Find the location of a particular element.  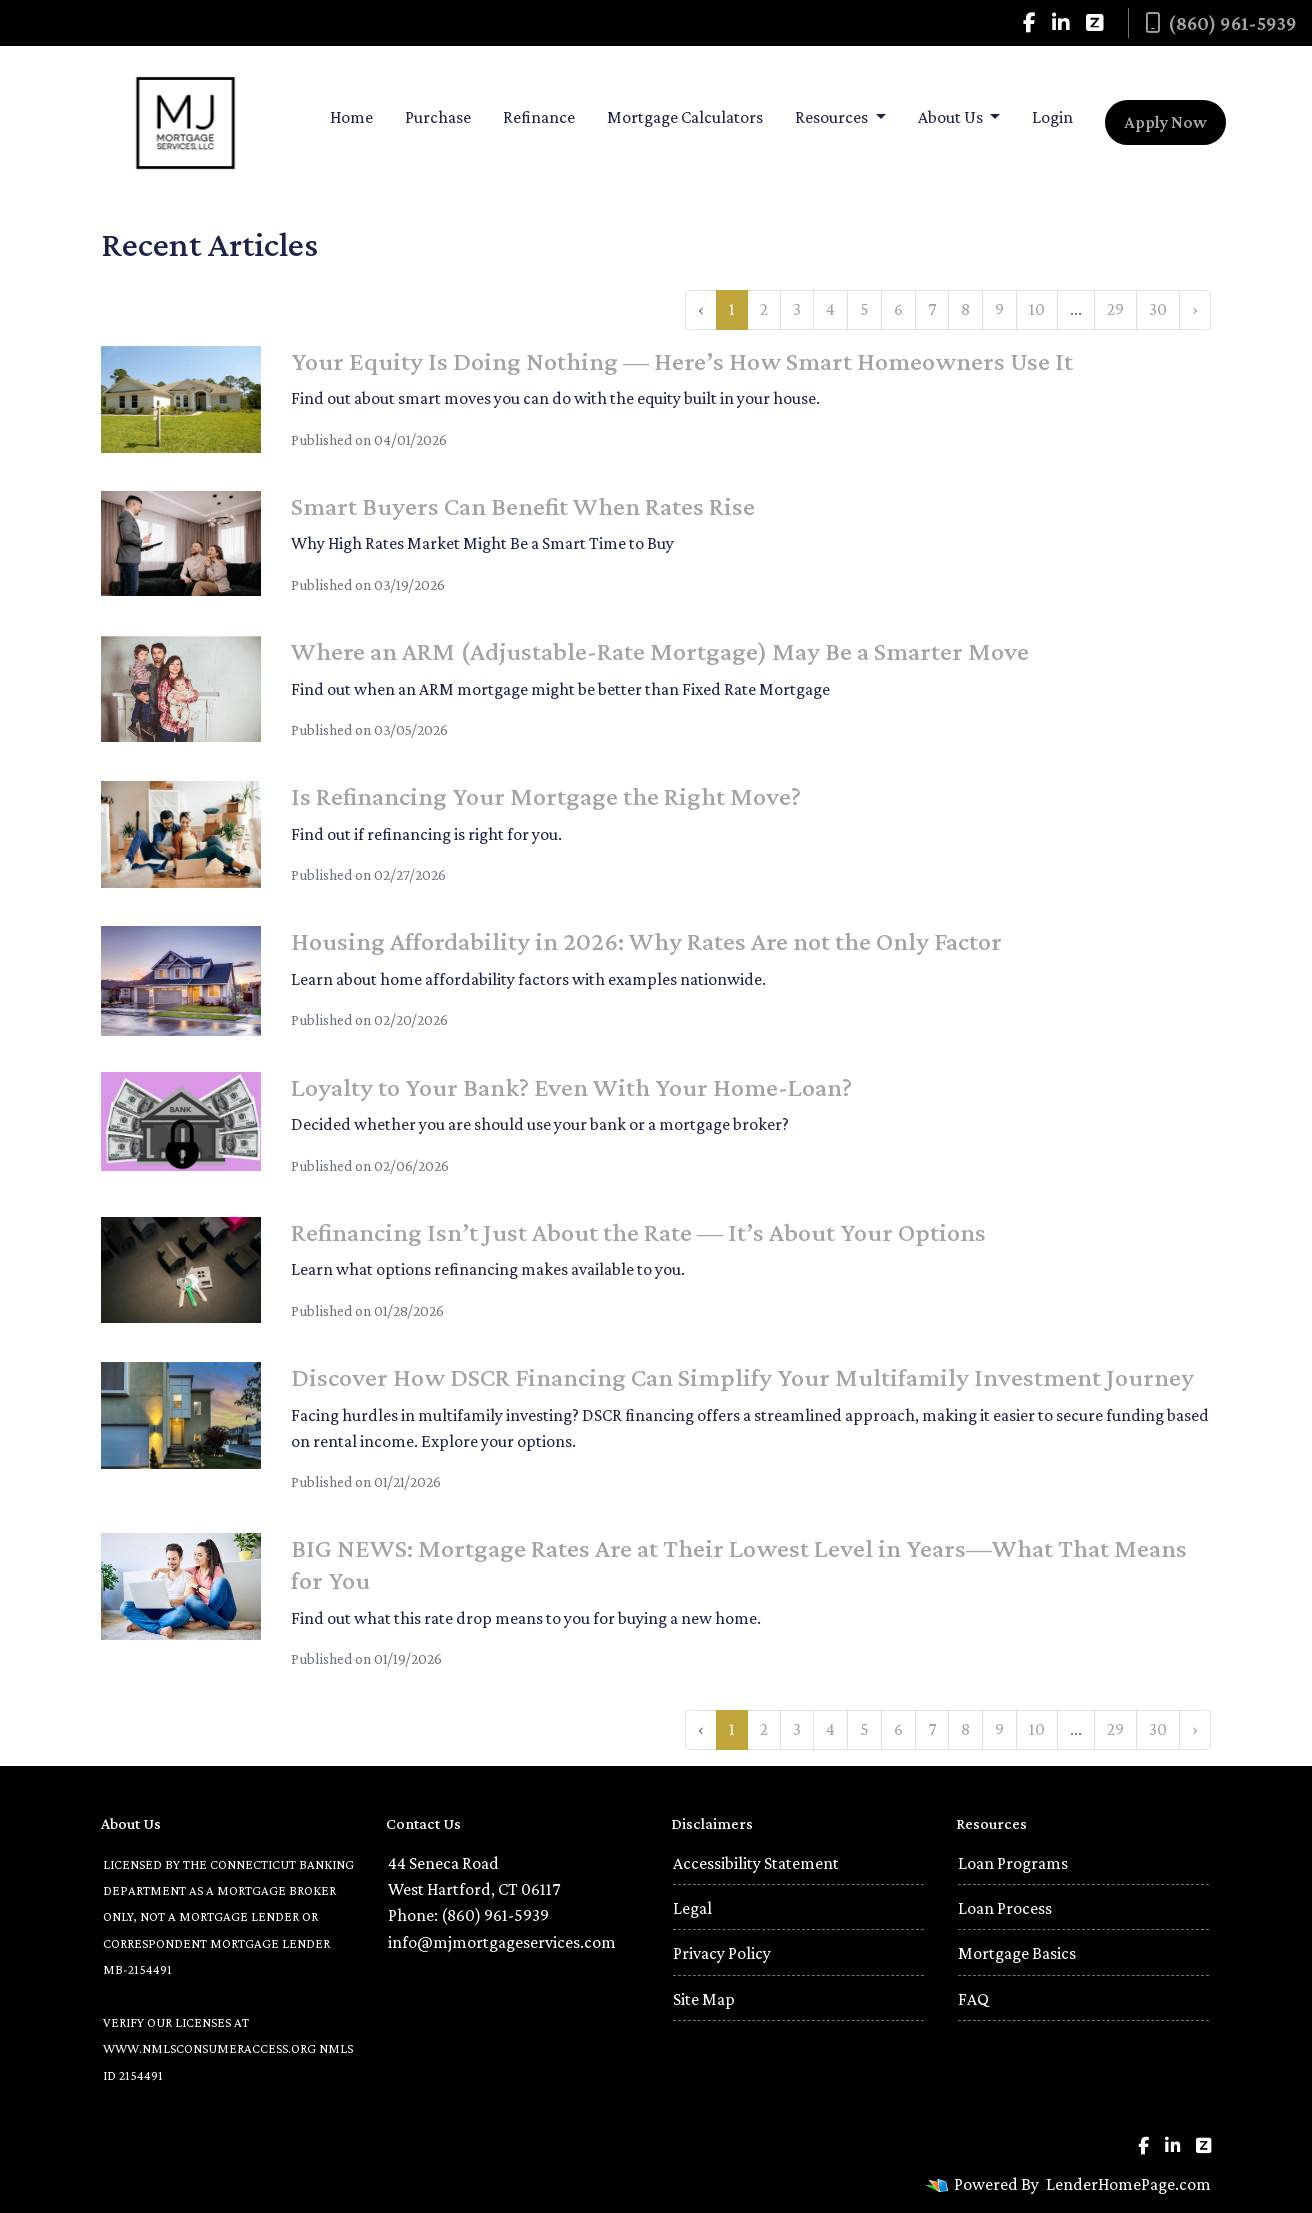

Where an ARM (Adjustable-Rate Mortgage) May Be a Smarter Move is located at coordinates (660, 651).